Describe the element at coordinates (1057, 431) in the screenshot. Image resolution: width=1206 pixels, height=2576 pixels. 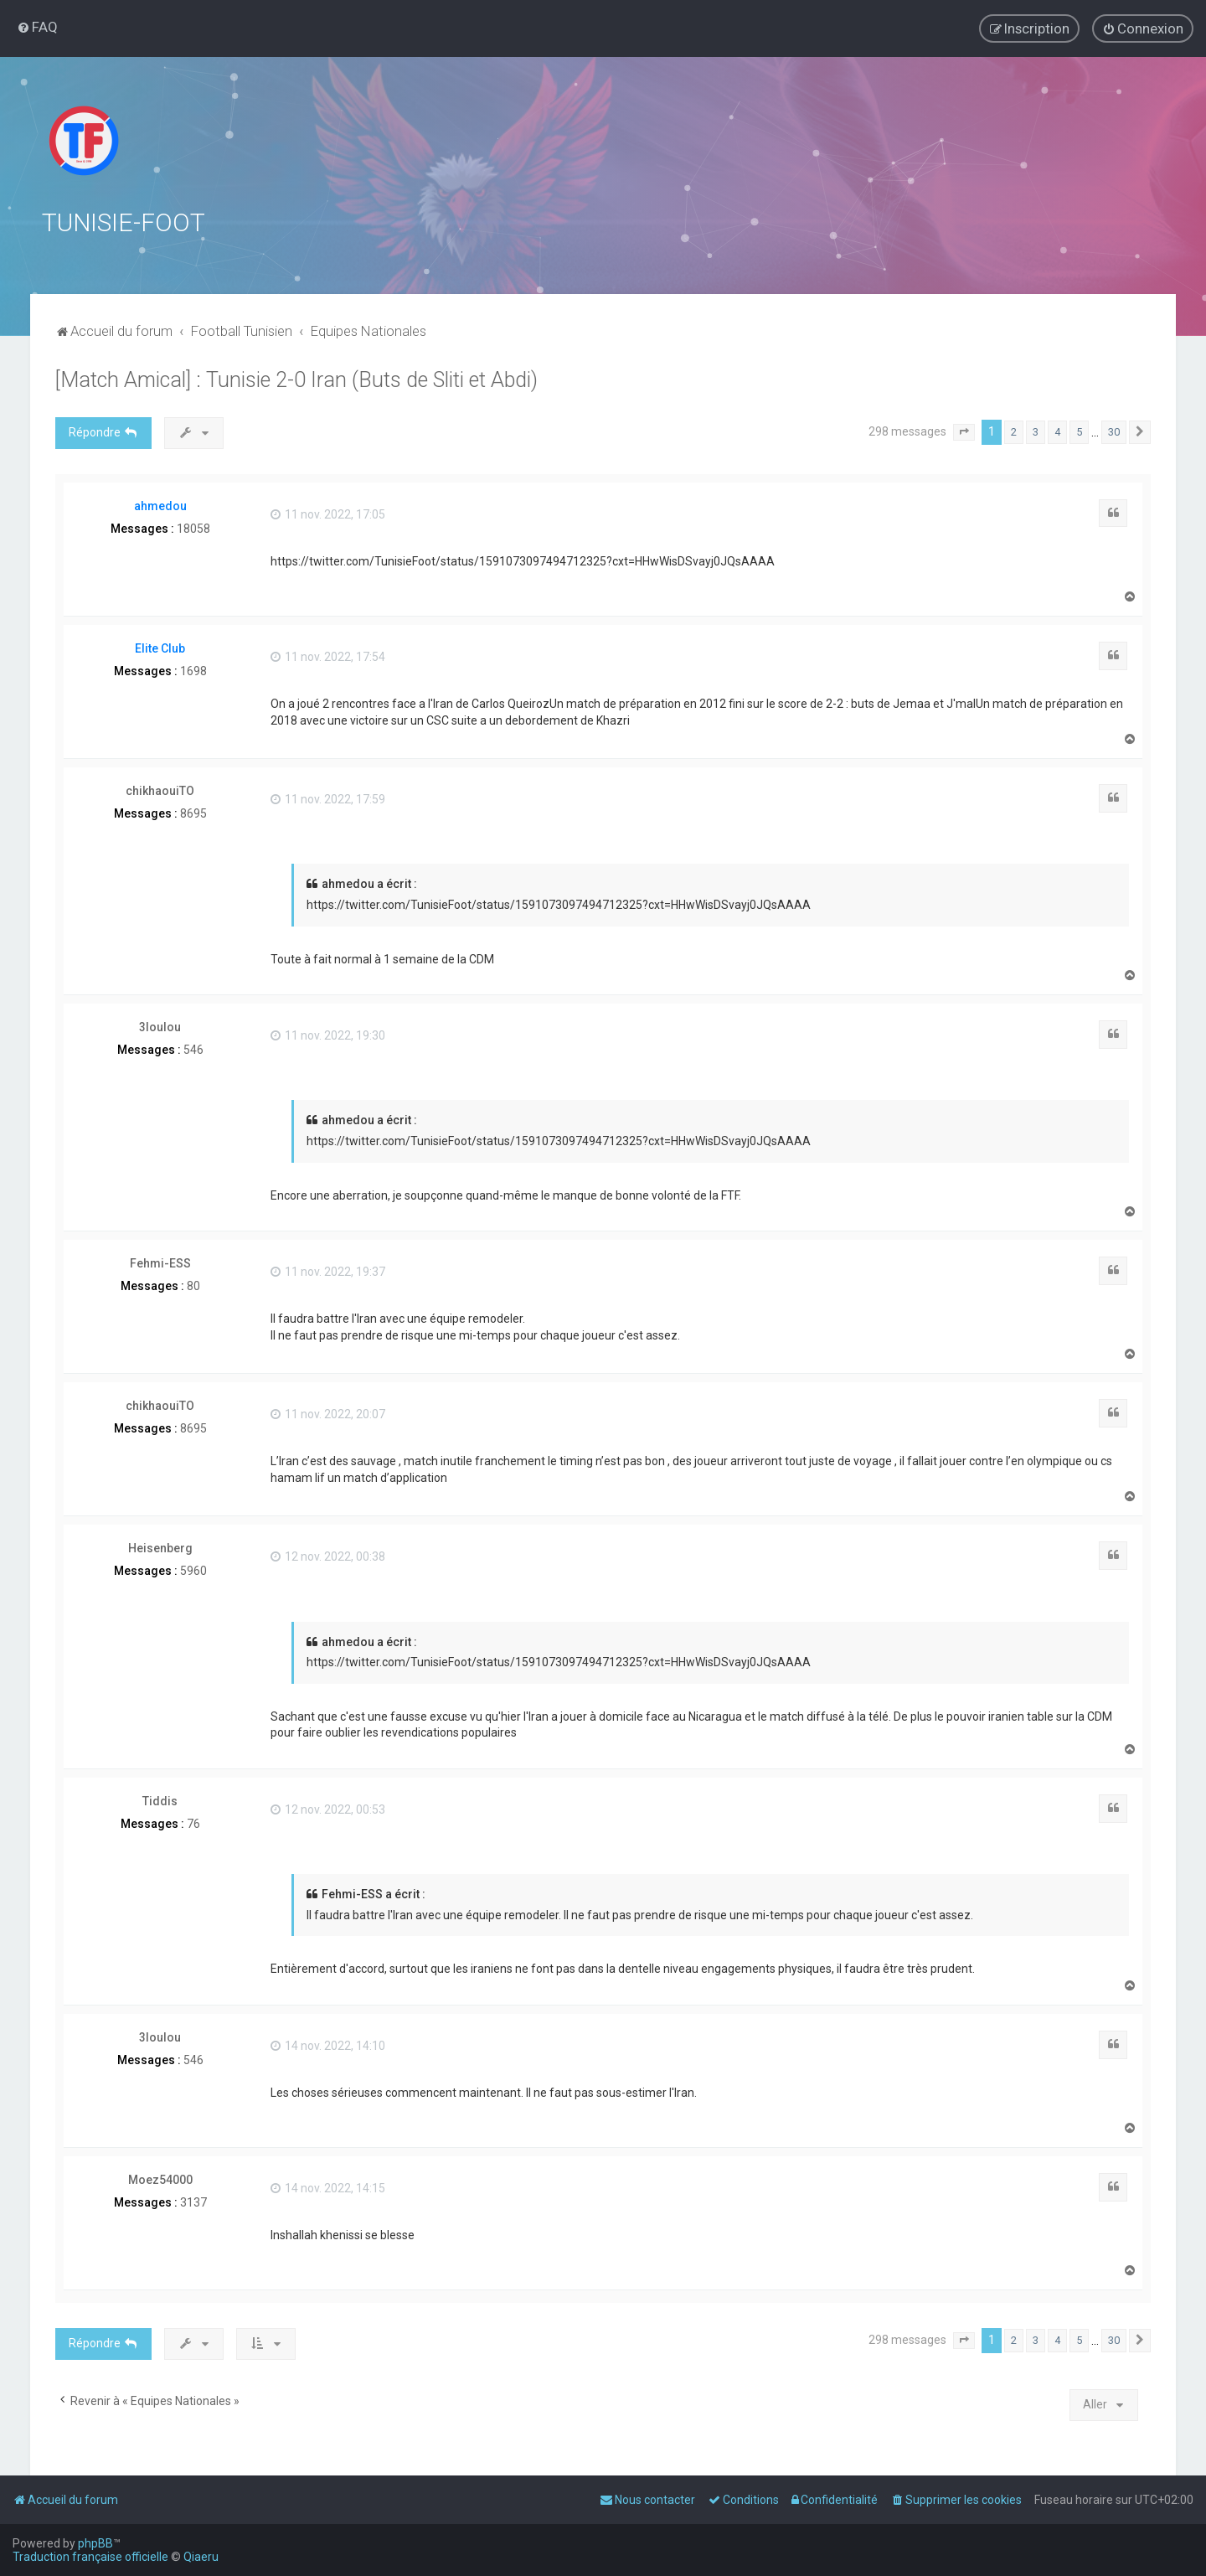
I see `4 [button]` at that location.